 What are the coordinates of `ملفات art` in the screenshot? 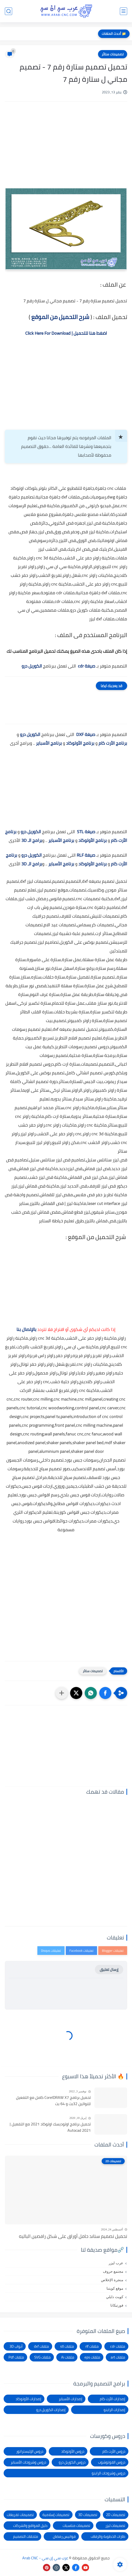 It's located at (118, 2357).